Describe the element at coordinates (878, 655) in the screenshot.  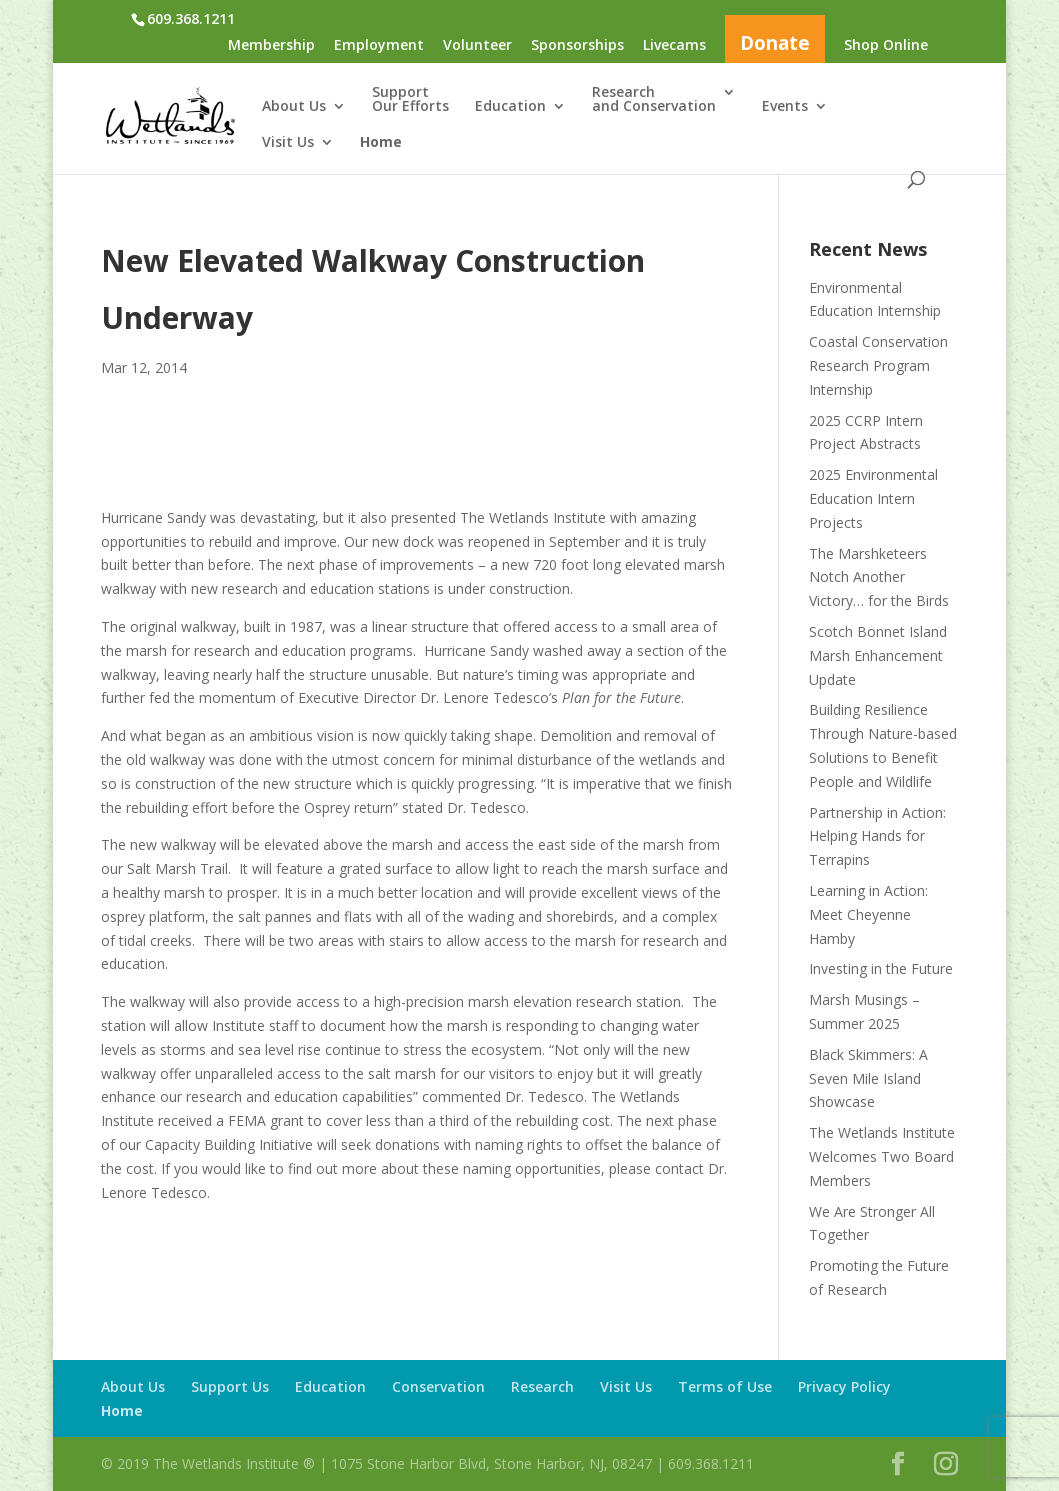
I see `Scotch Bonnet Island Marsh Enhancement Update` at that location.